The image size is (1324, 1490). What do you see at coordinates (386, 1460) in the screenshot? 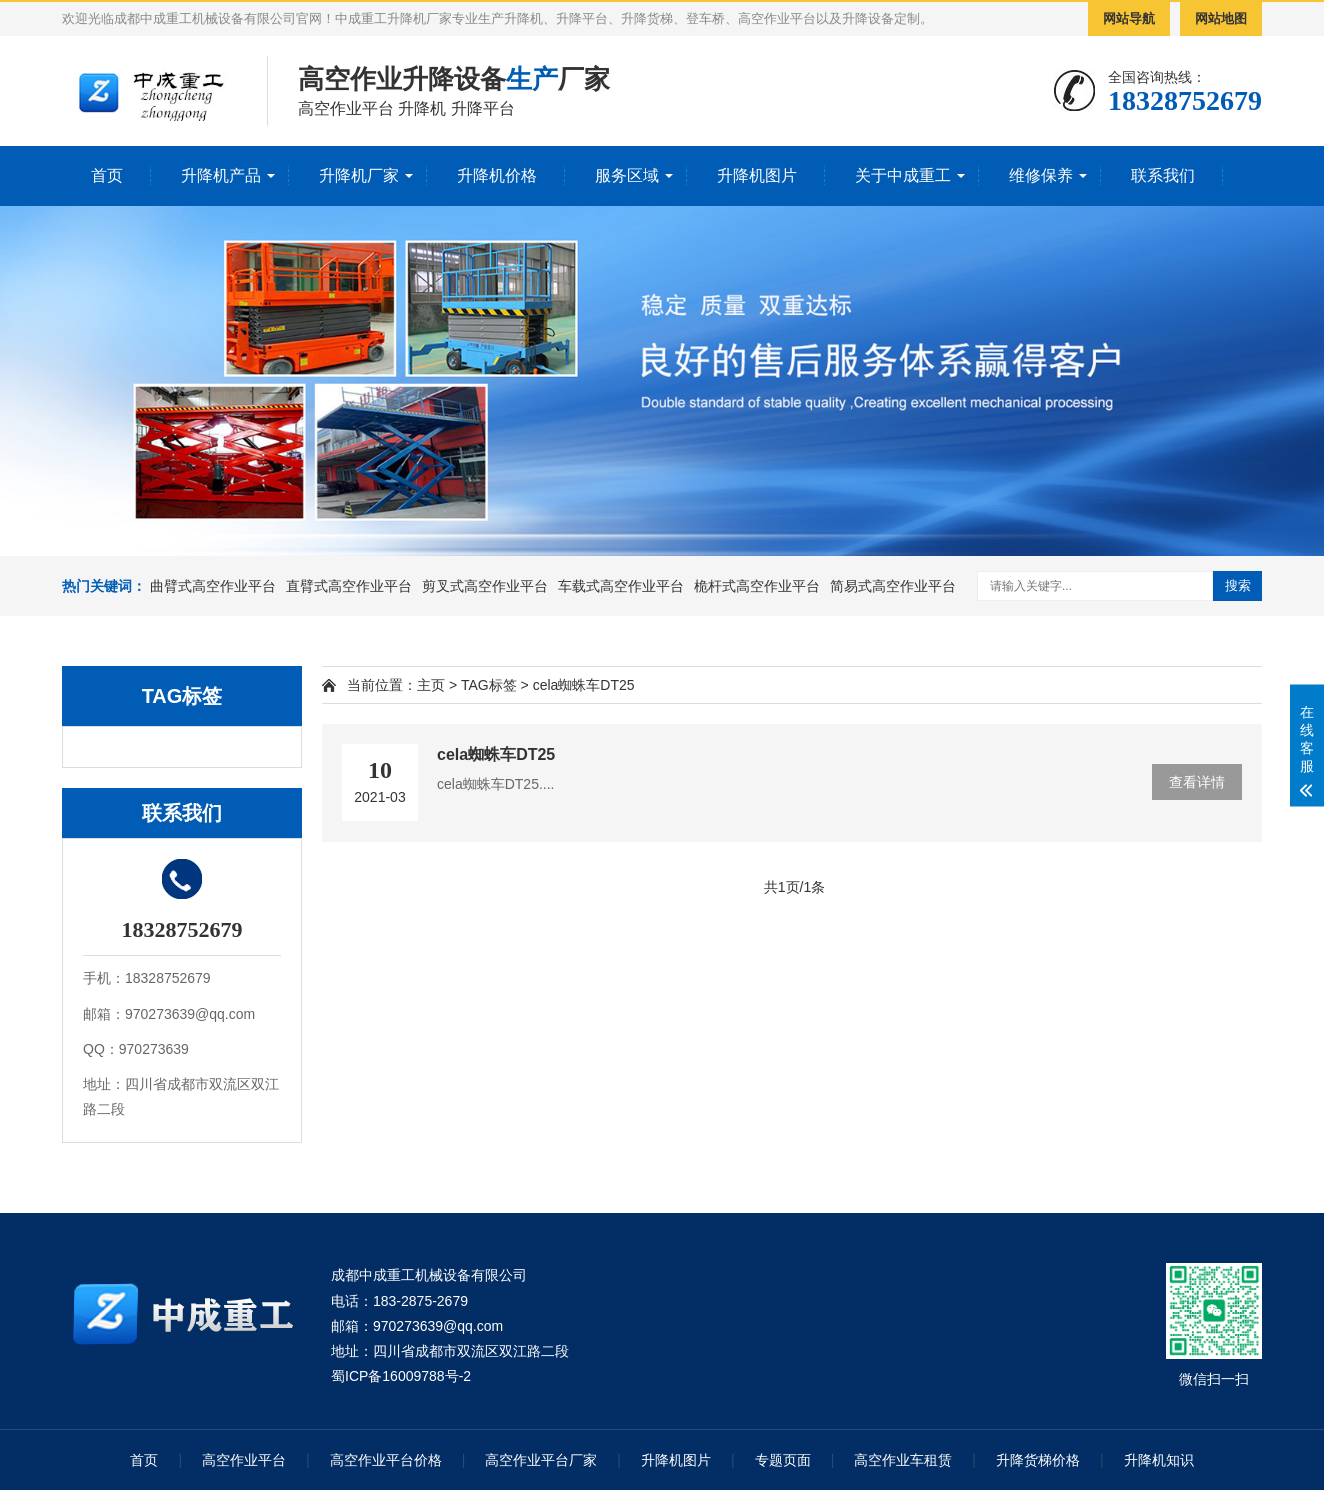
I see `高空作业平台价格` at bounding box center [386, 1460].